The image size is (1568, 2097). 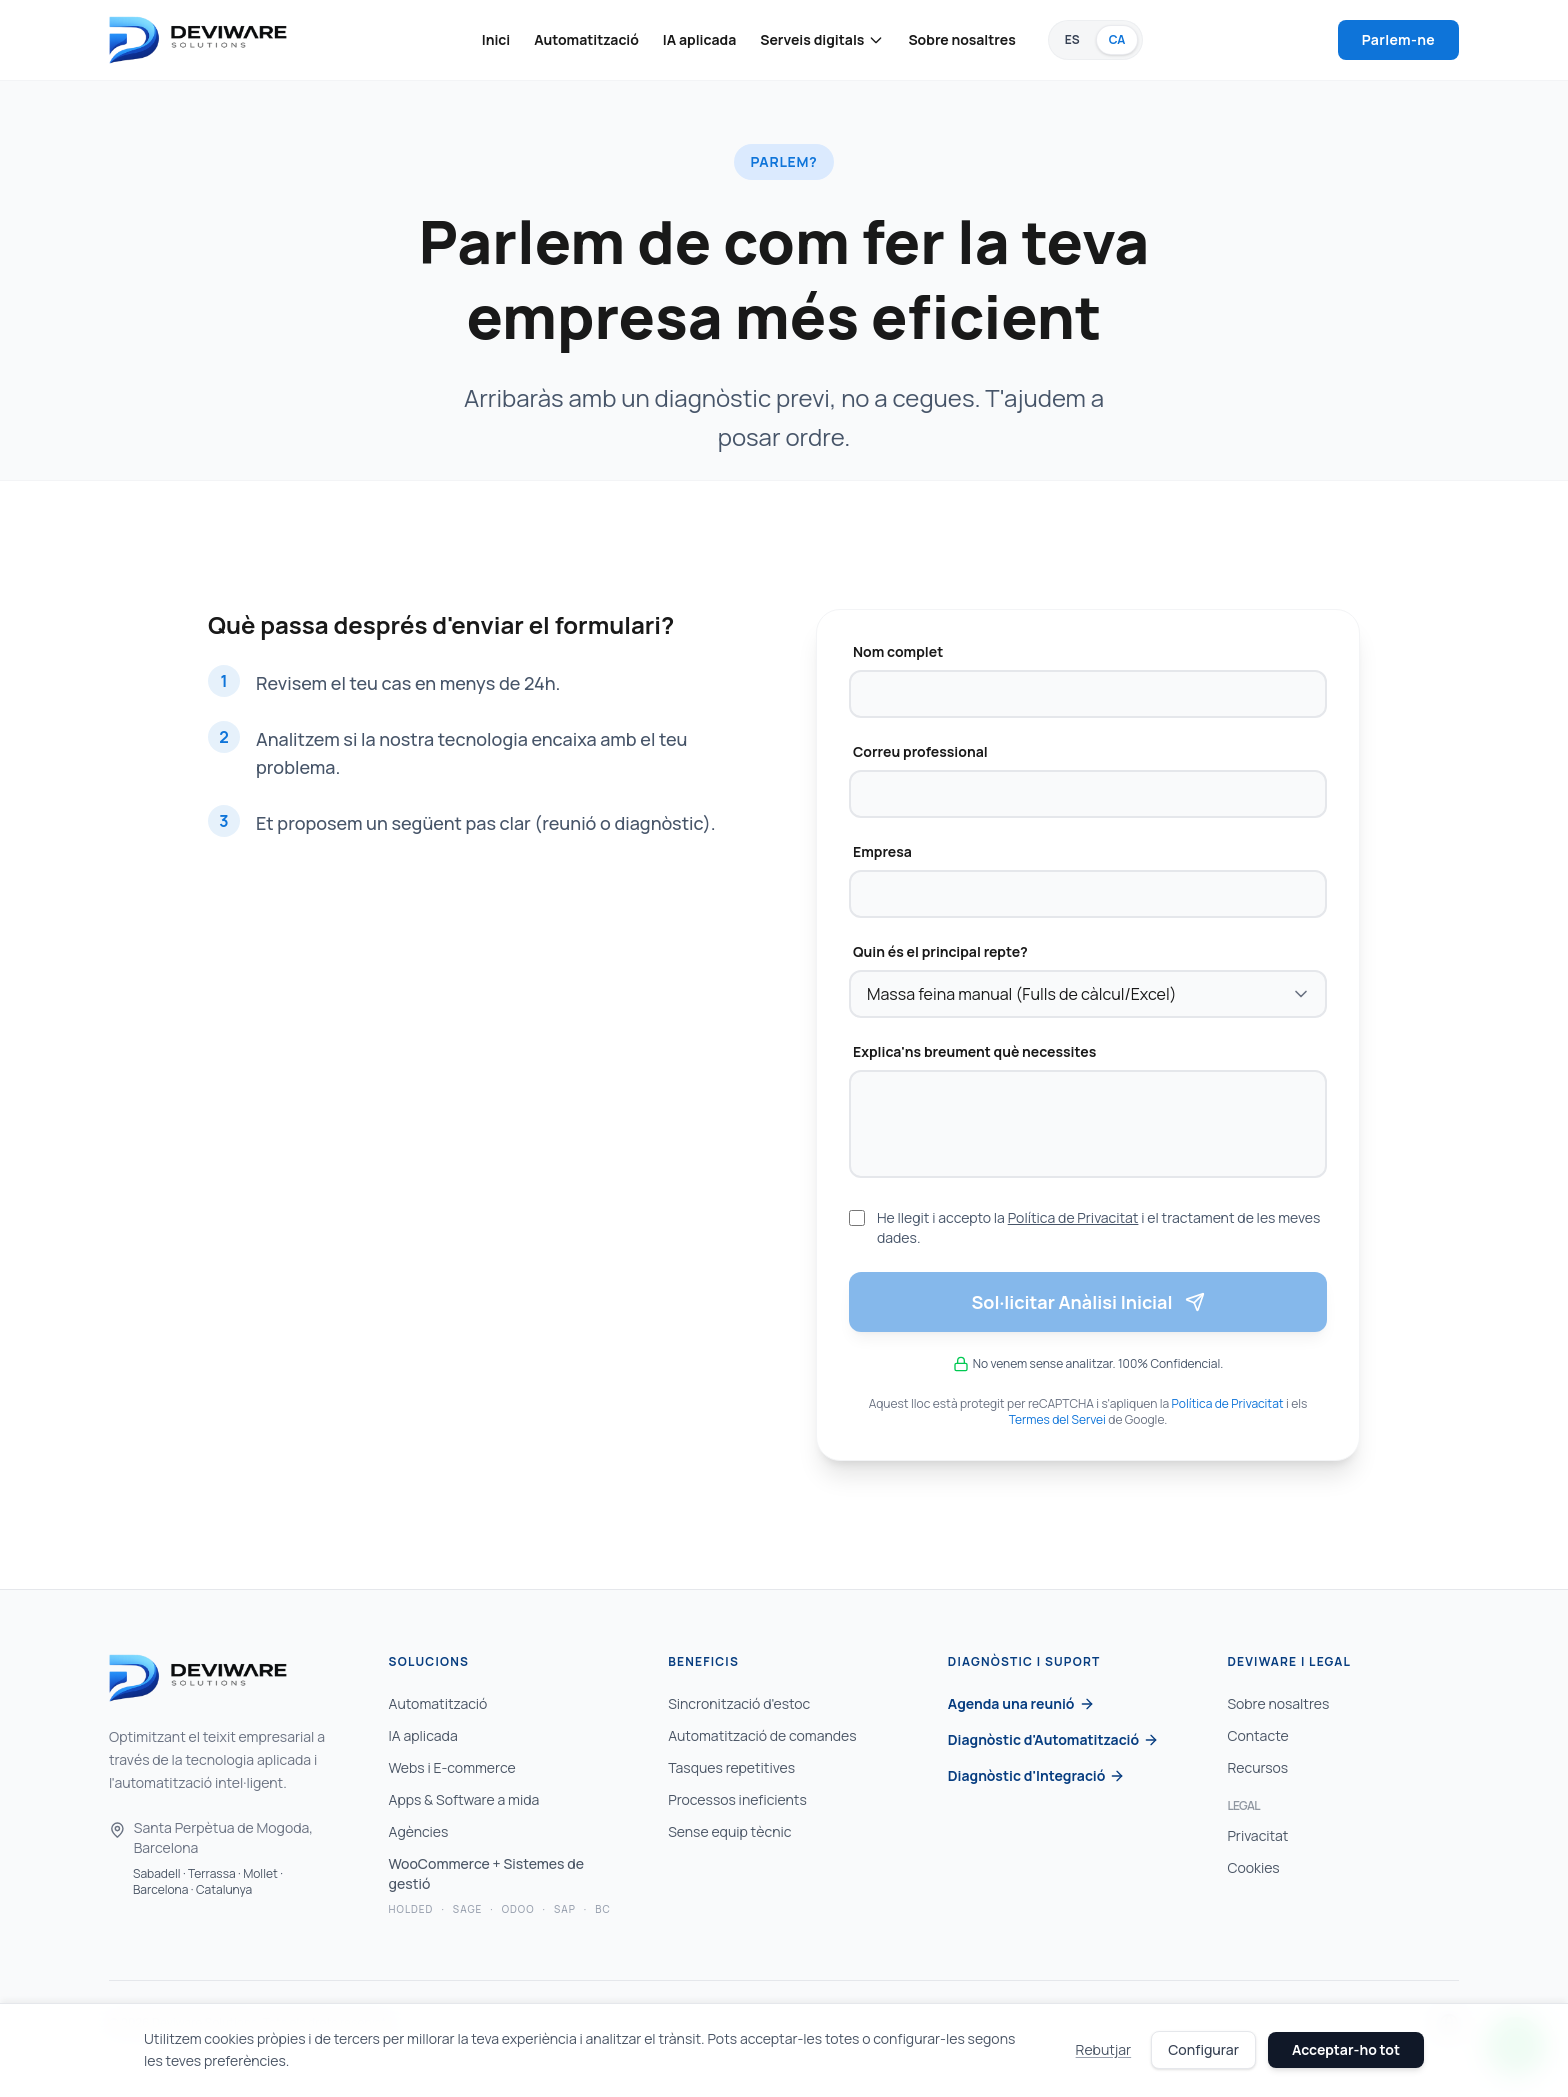 What do you see at coordinates (1104, 2049) in the screenshot?
I see `Rebutjar` at bounding box center [1104, 2049].